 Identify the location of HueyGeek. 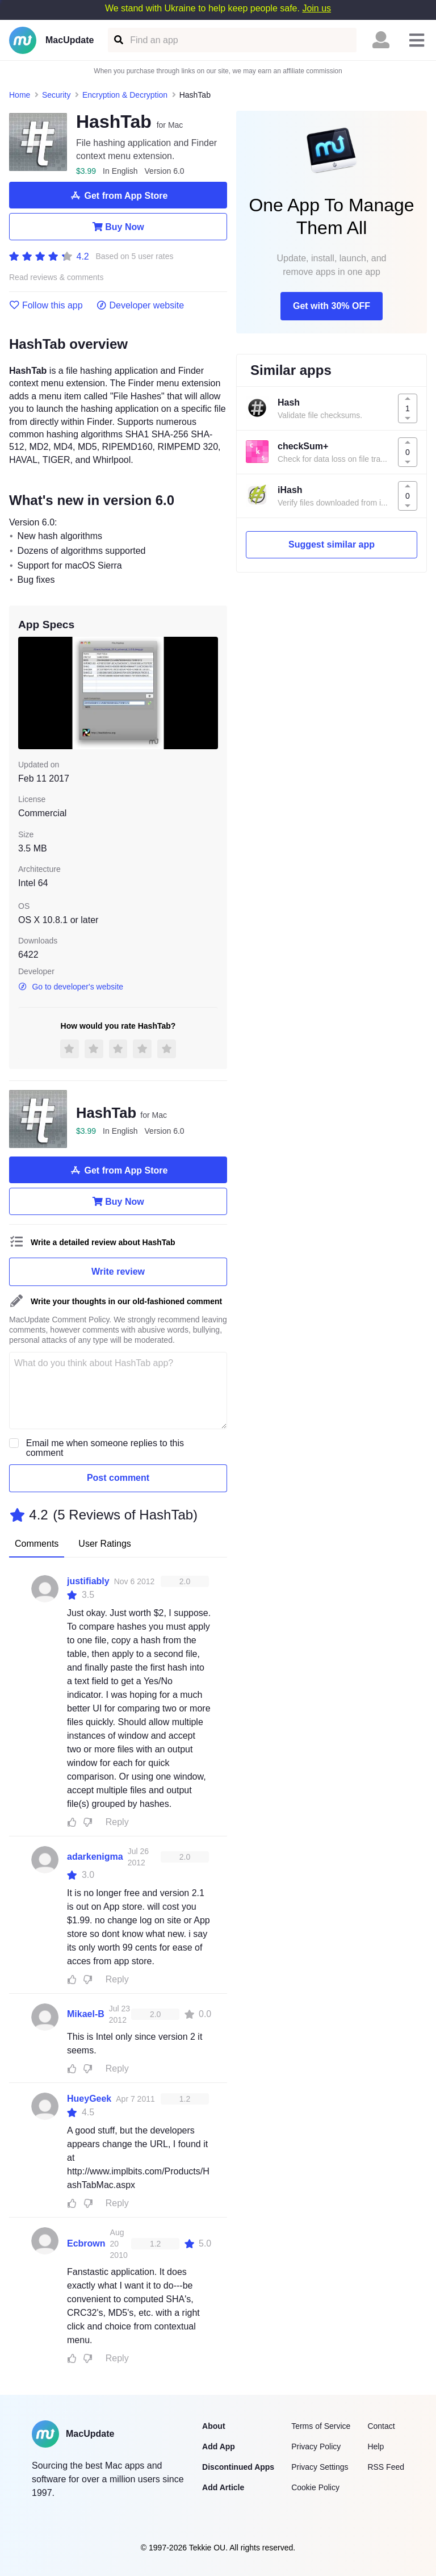
(89, 2099).